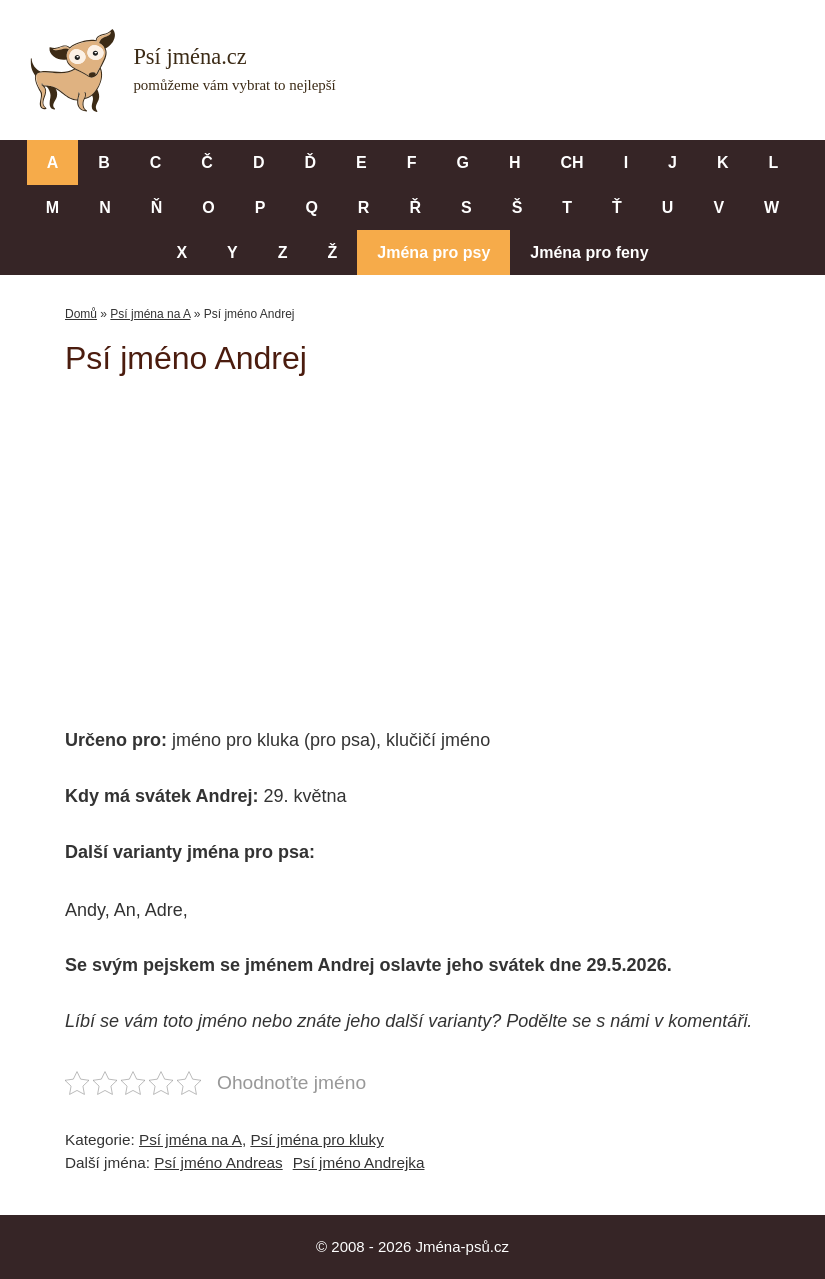 The width and height of the screenshot is (825, 1279). Describe the element at coordinates (359, 1162) in the screenshot. I see `Psí jméno Andrejka` at that location.